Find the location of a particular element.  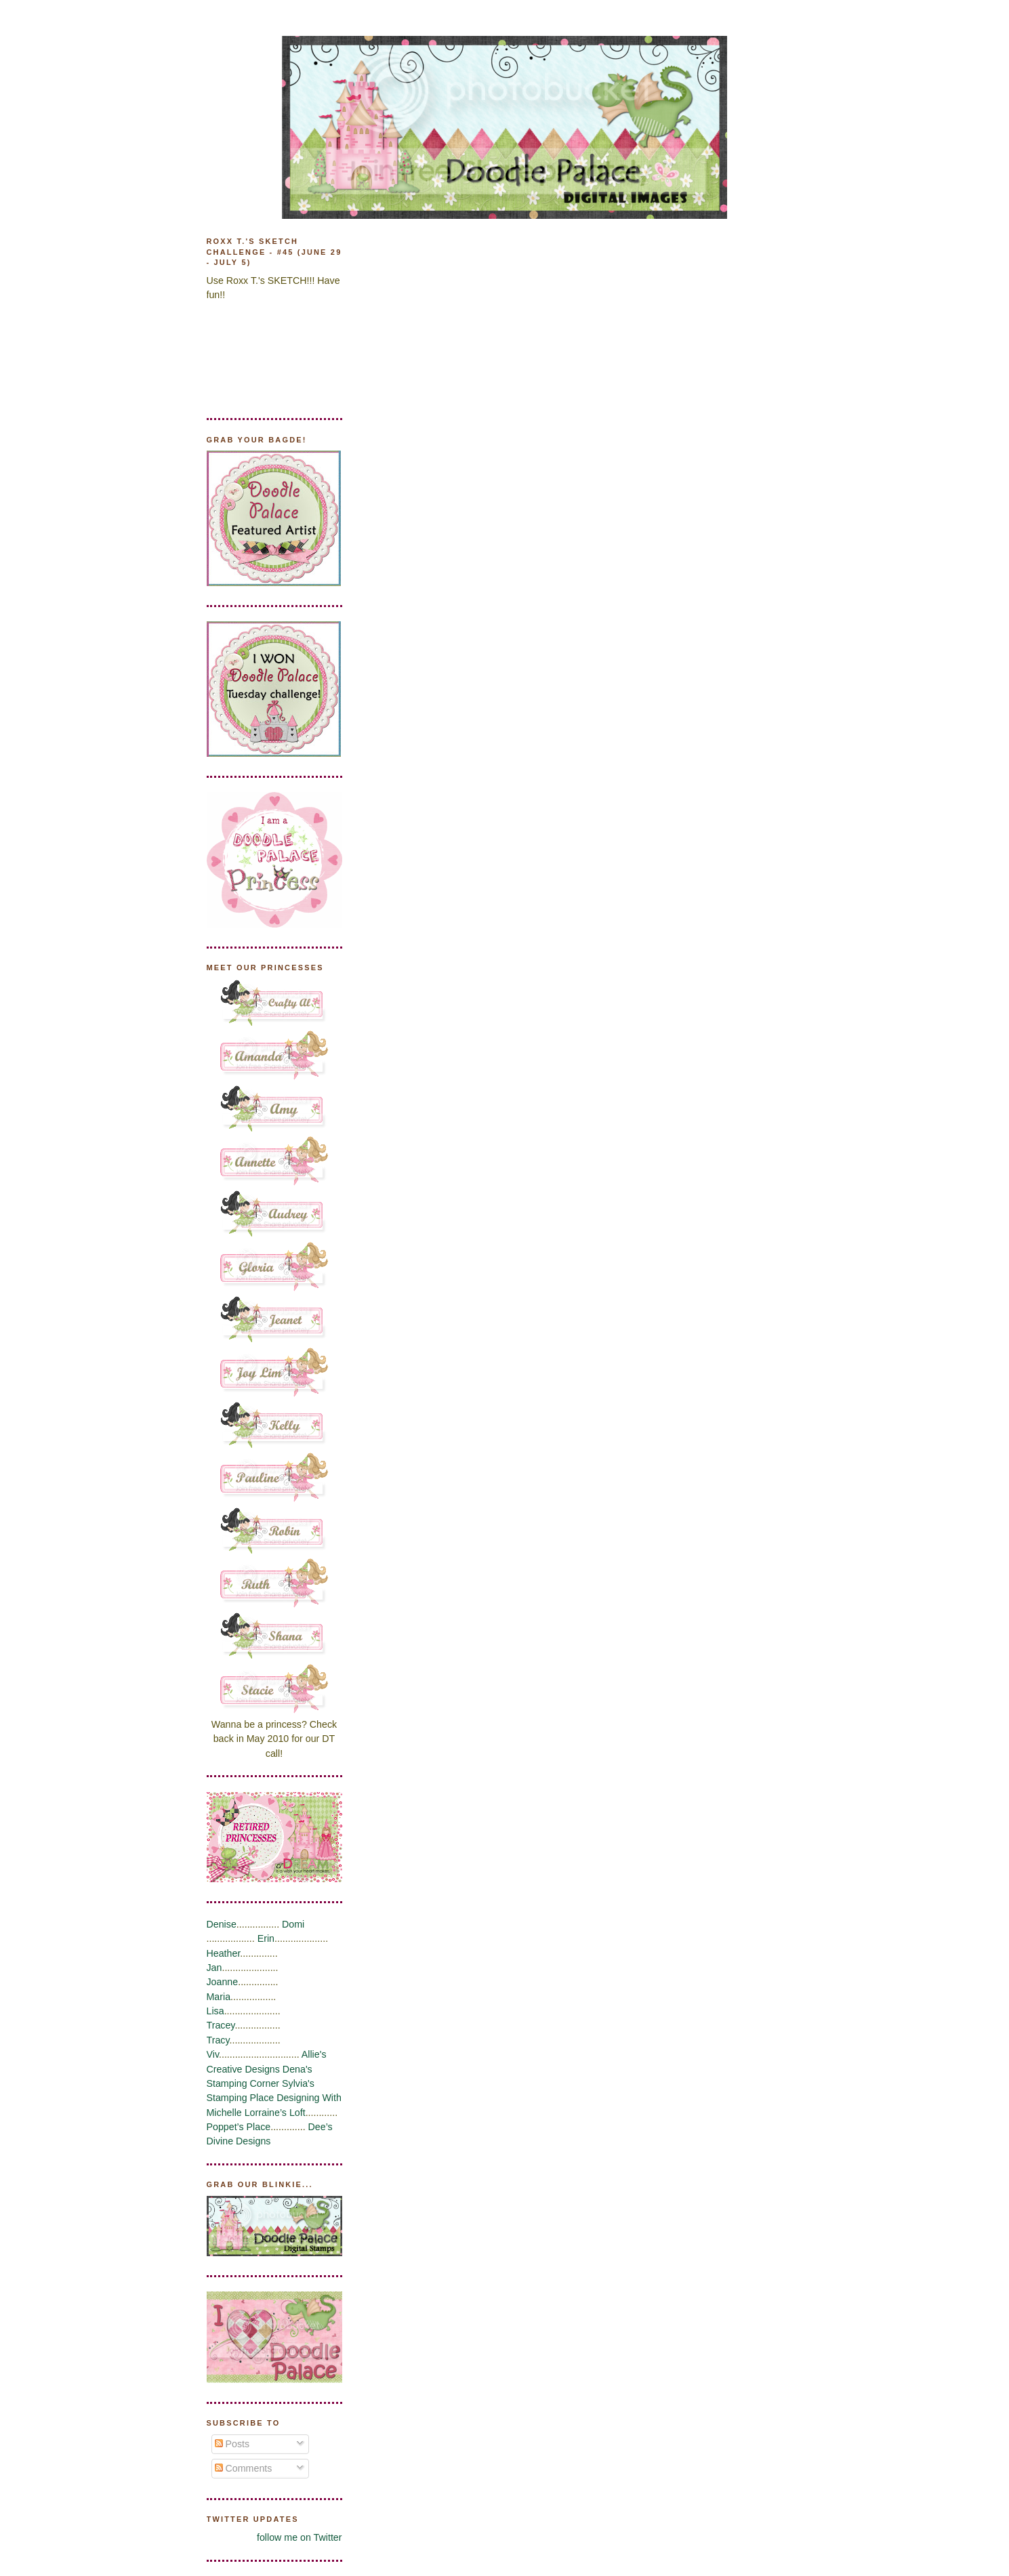

follow me on Twitter is located at coordinates (299, 2537).